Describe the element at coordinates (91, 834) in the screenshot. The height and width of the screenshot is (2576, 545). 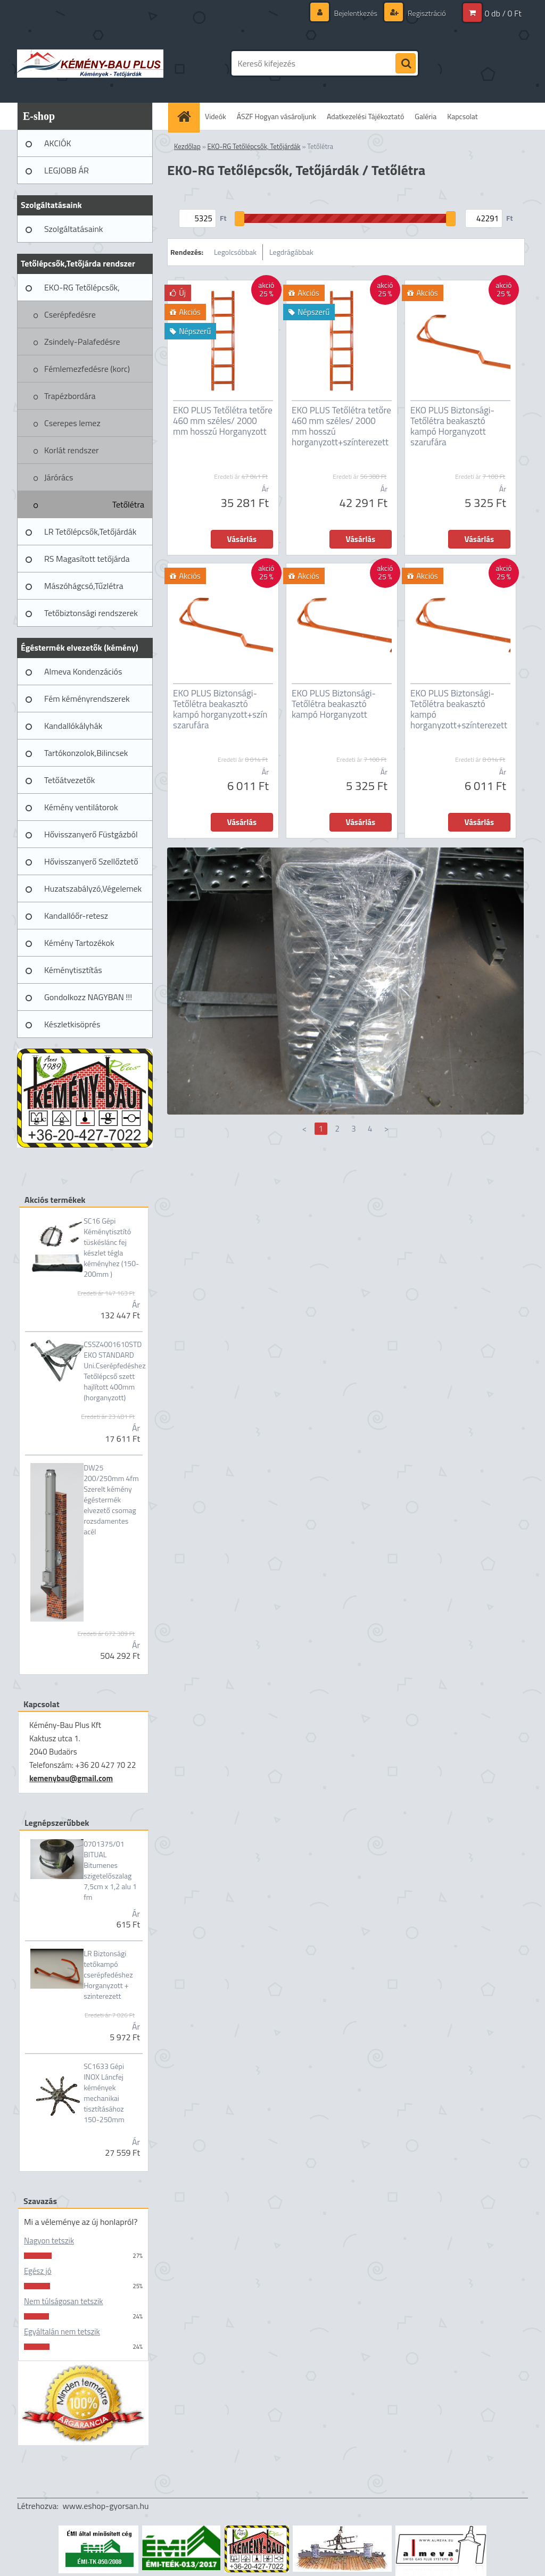
I see `Hővisszanyerő Füstgázból` at that location.